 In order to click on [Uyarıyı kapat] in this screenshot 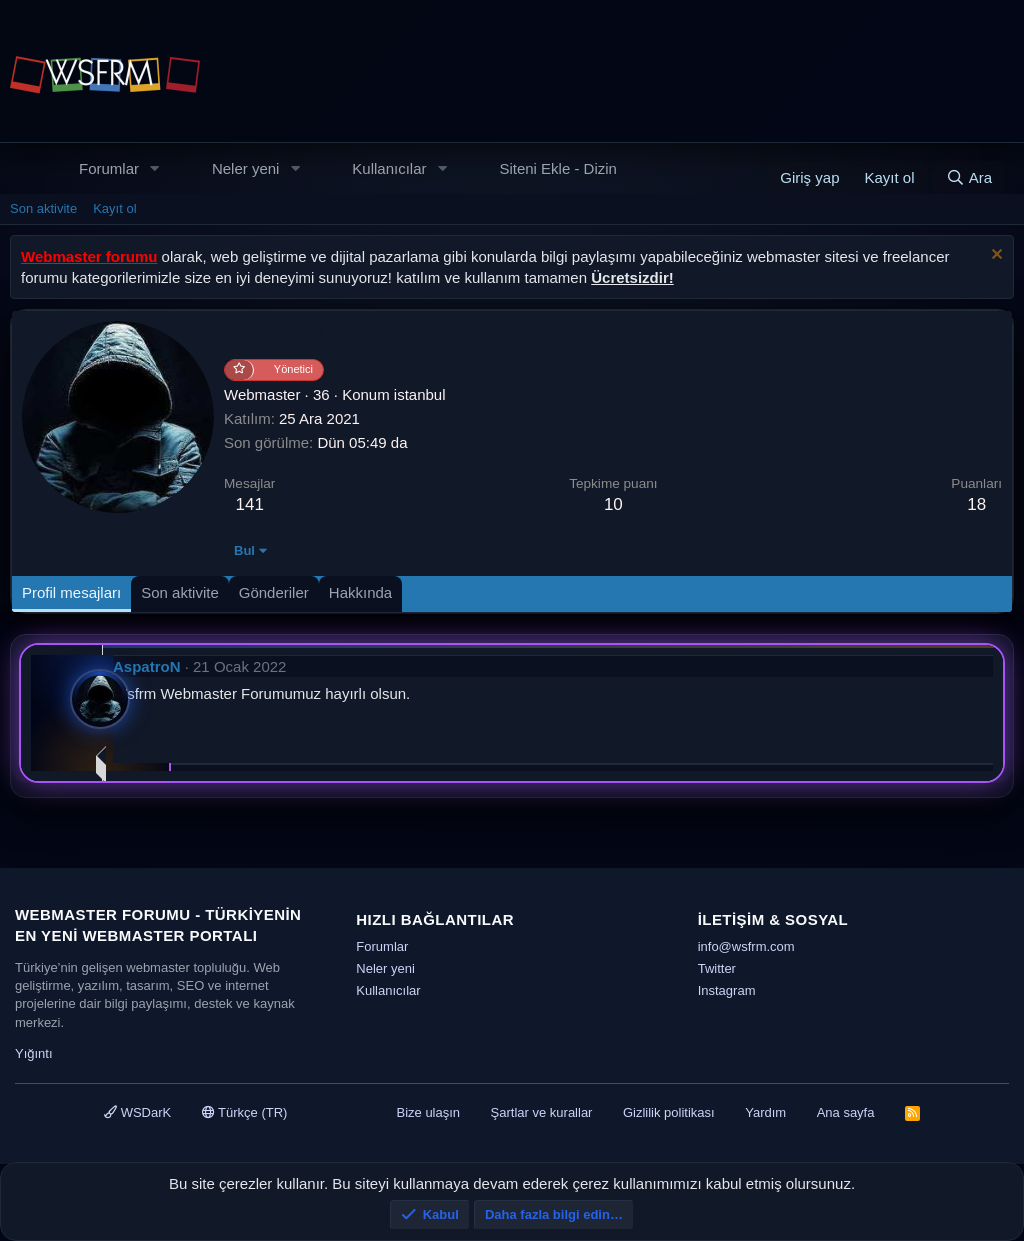, I will do `click(994, 256)`.